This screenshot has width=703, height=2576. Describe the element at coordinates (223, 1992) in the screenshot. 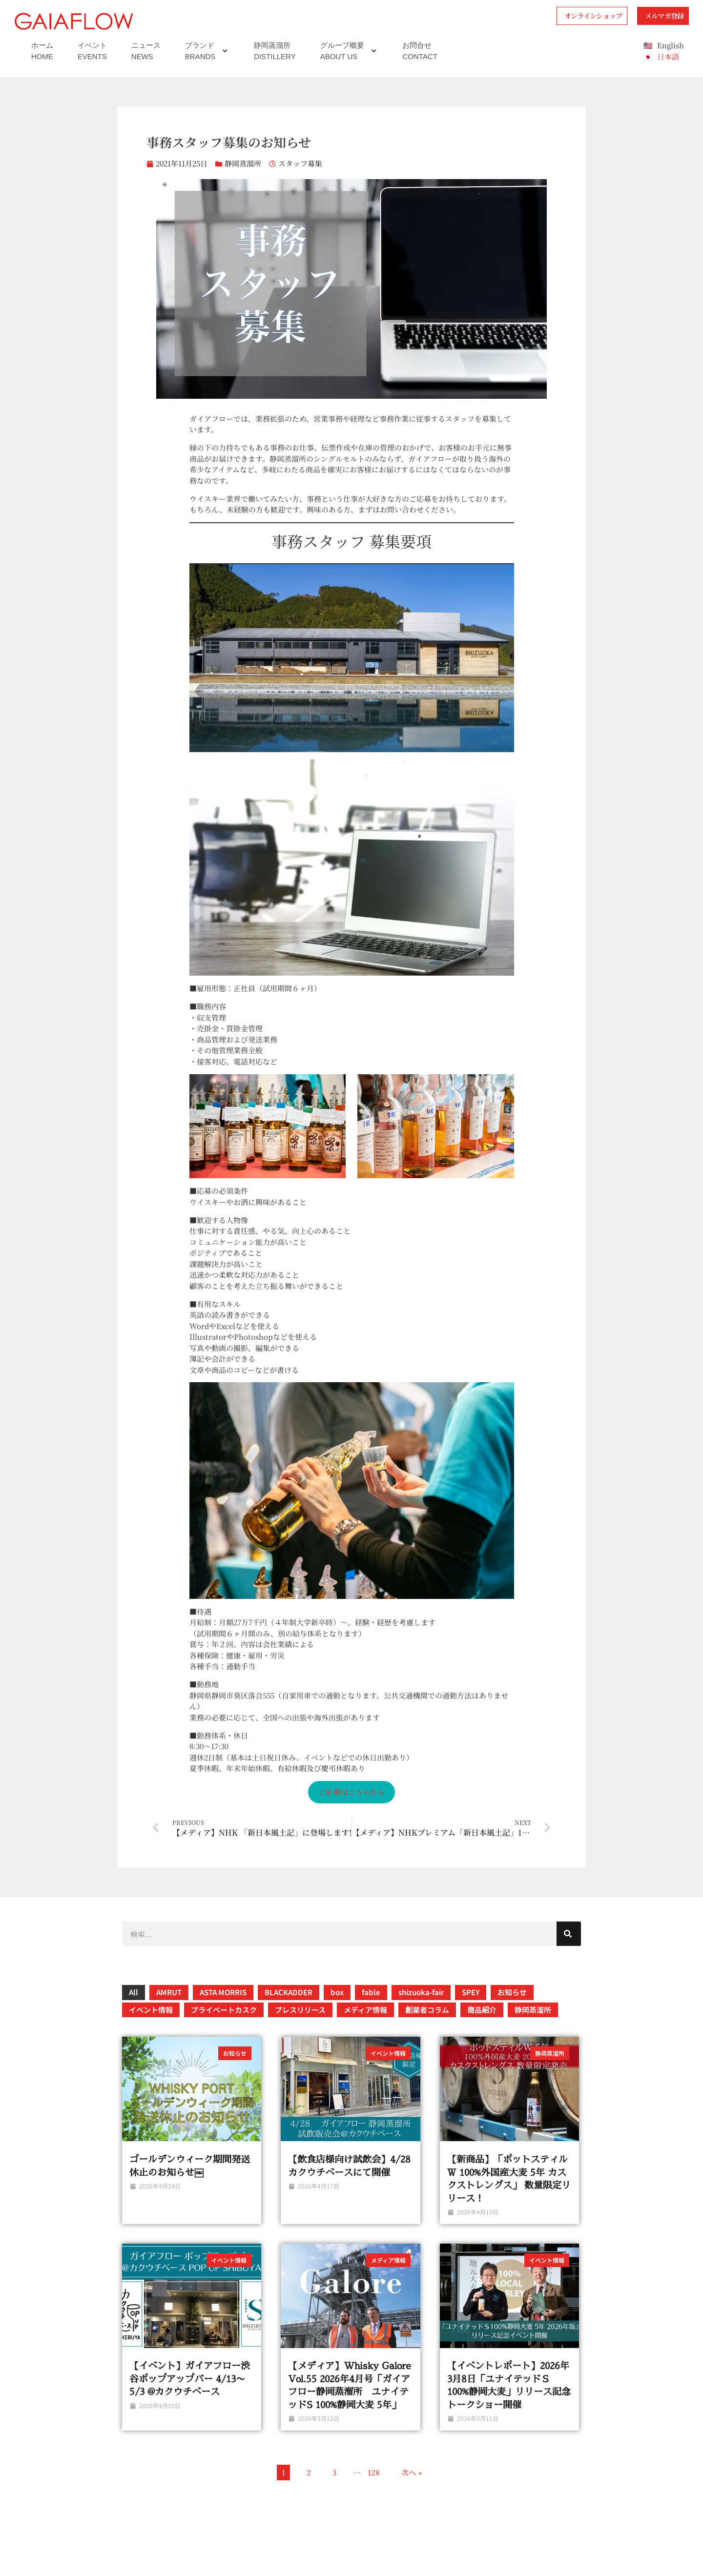

I see `ASTA MORRIS` at that location.